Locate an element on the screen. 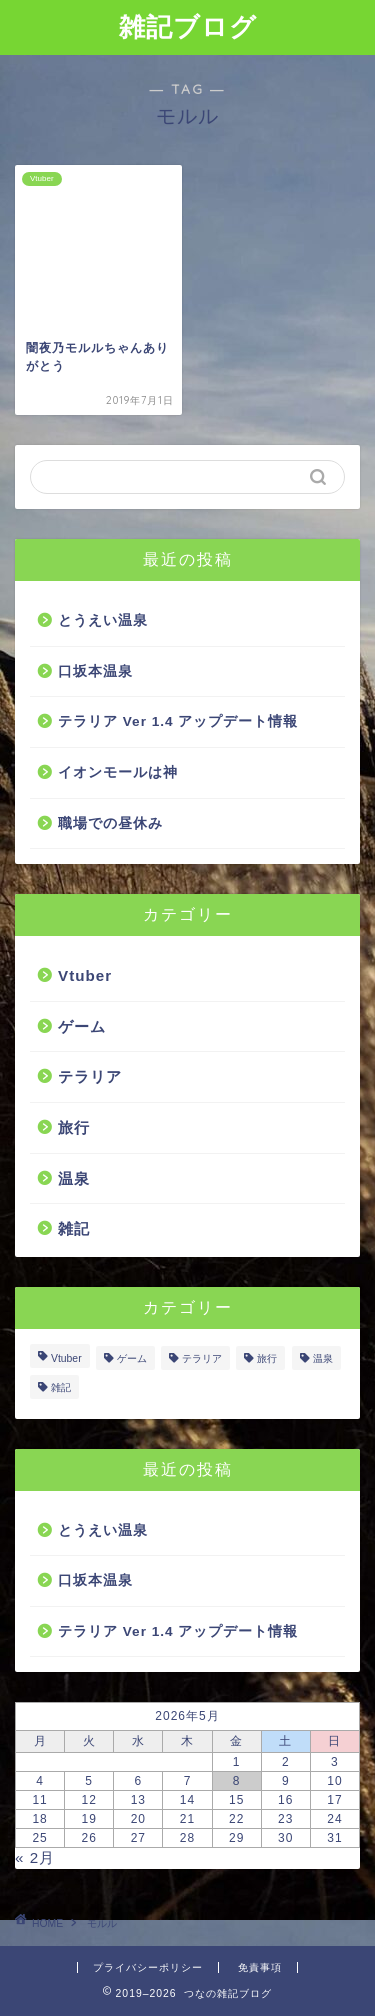 The width and height of the screenshot is (375, 2016). 職場での昼休み is located at coordinates (110, 823).